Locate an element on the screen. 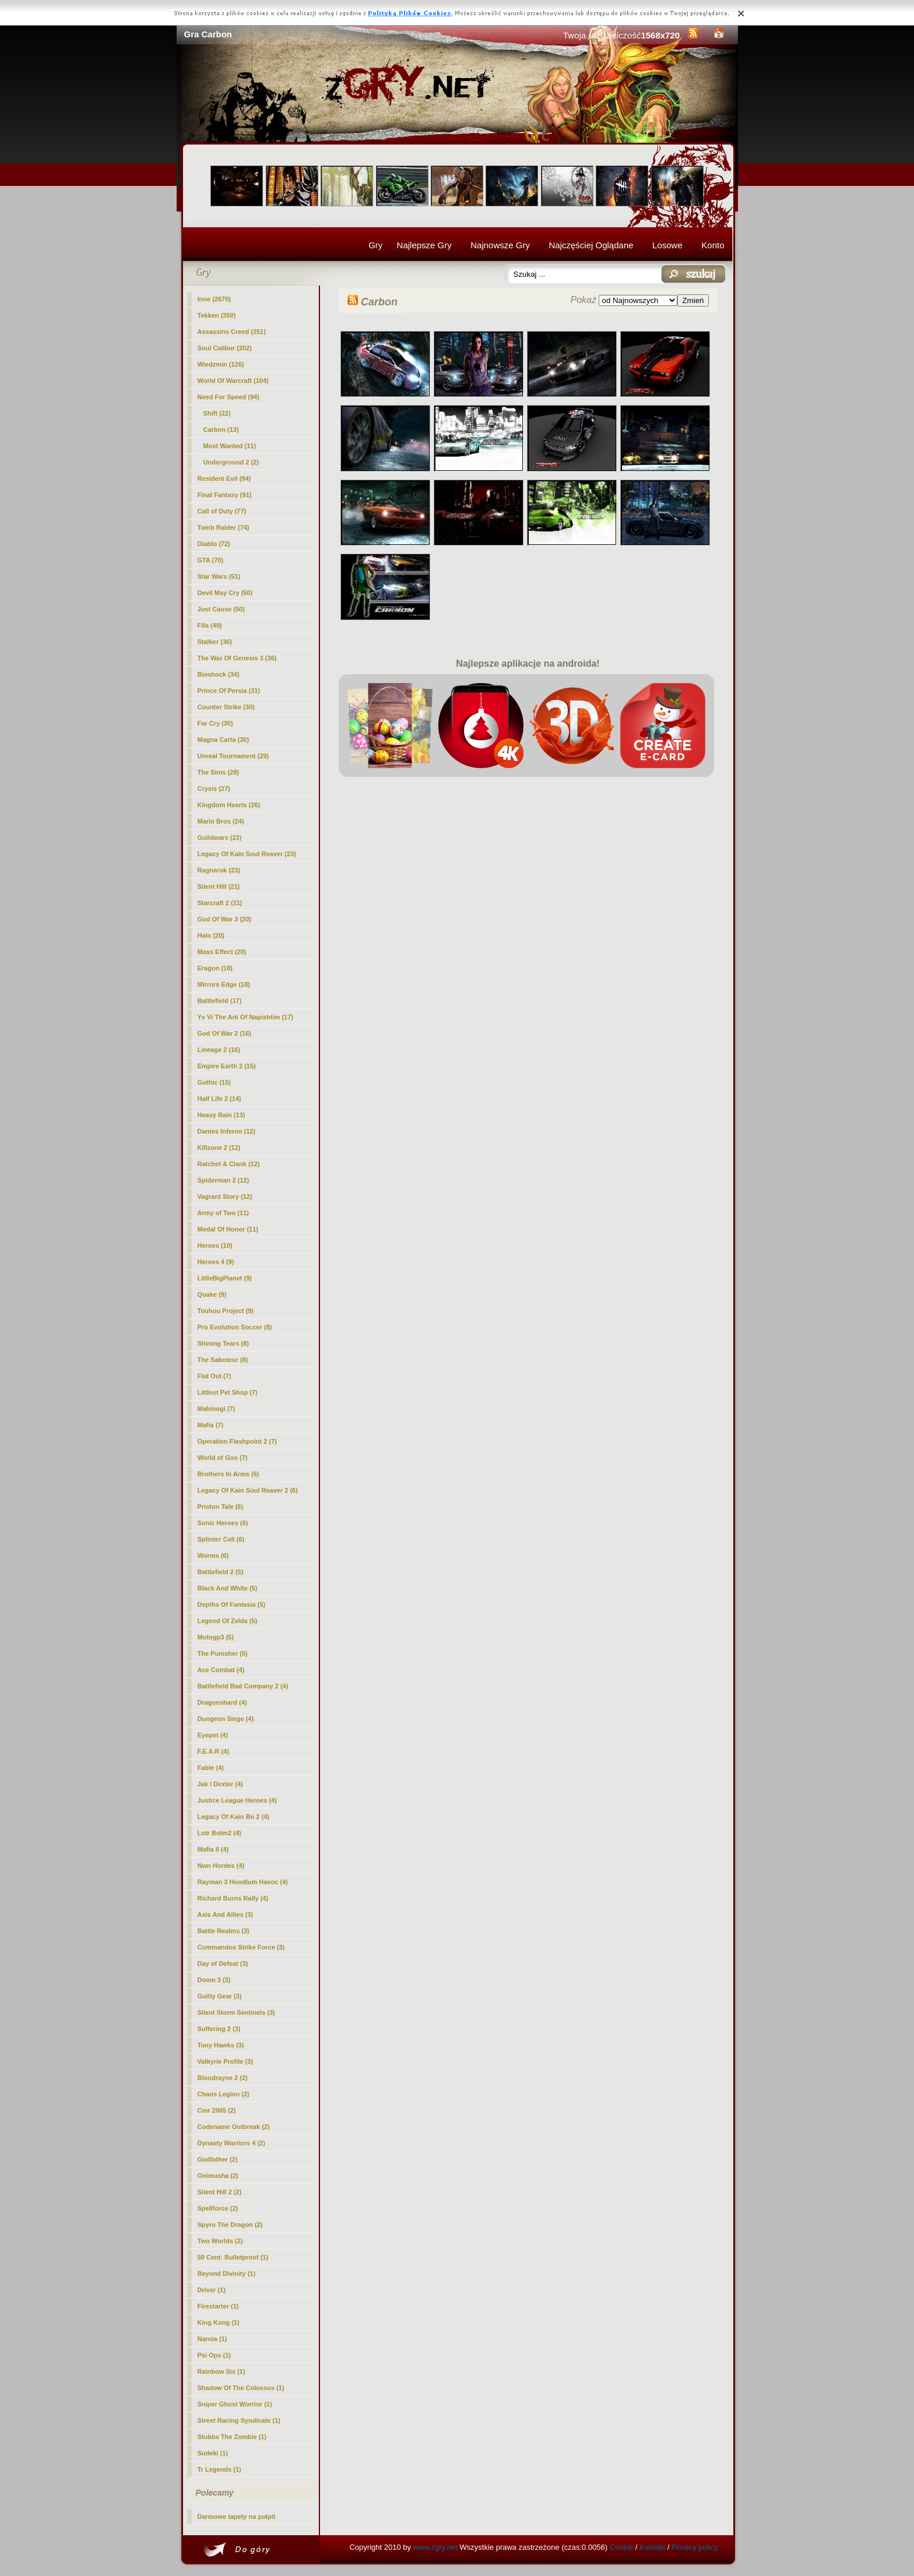 The height and width of the screenshot is (2576, 914). Heroes 4 (9) is located at coordinates (216, 1261).